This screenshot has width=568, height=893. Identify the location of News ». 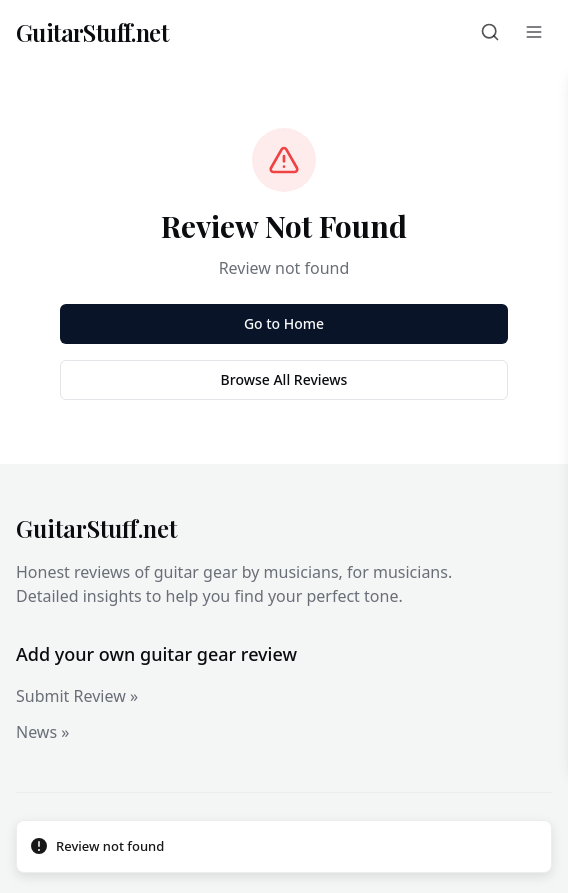
(42, 732).